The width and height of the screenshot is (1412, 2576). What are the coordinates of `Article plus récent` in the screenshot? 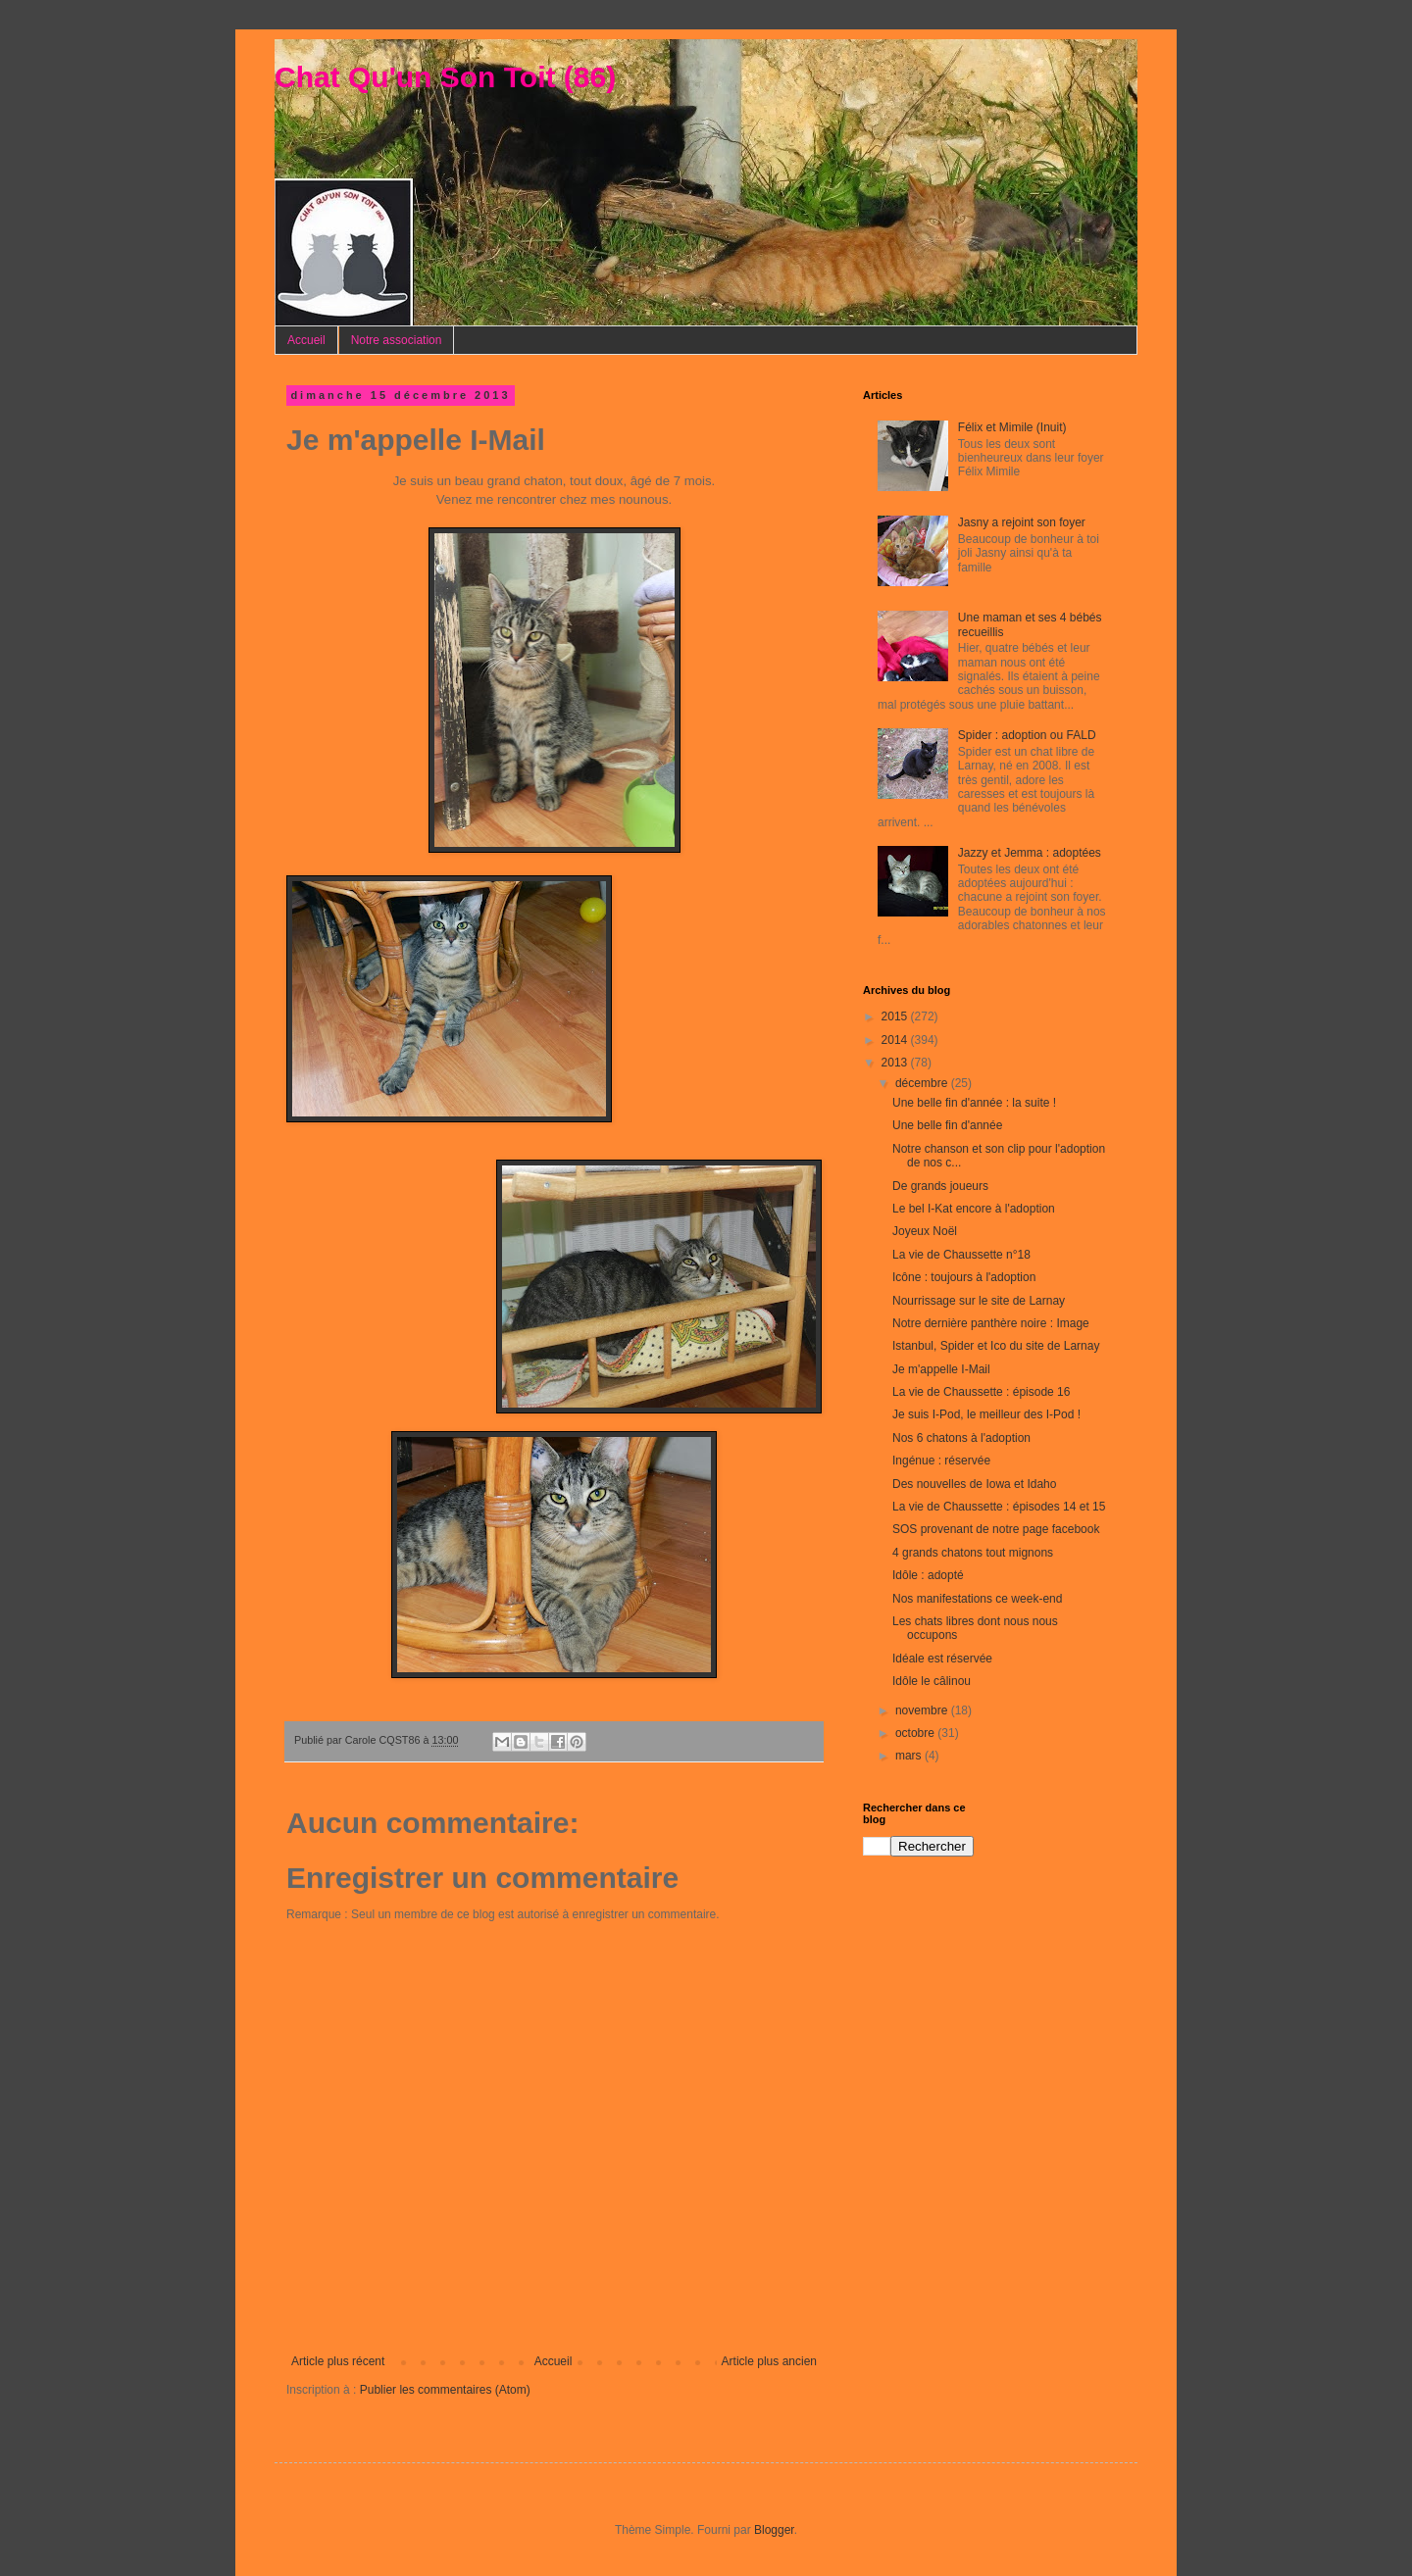 It's located at (337, 2361).